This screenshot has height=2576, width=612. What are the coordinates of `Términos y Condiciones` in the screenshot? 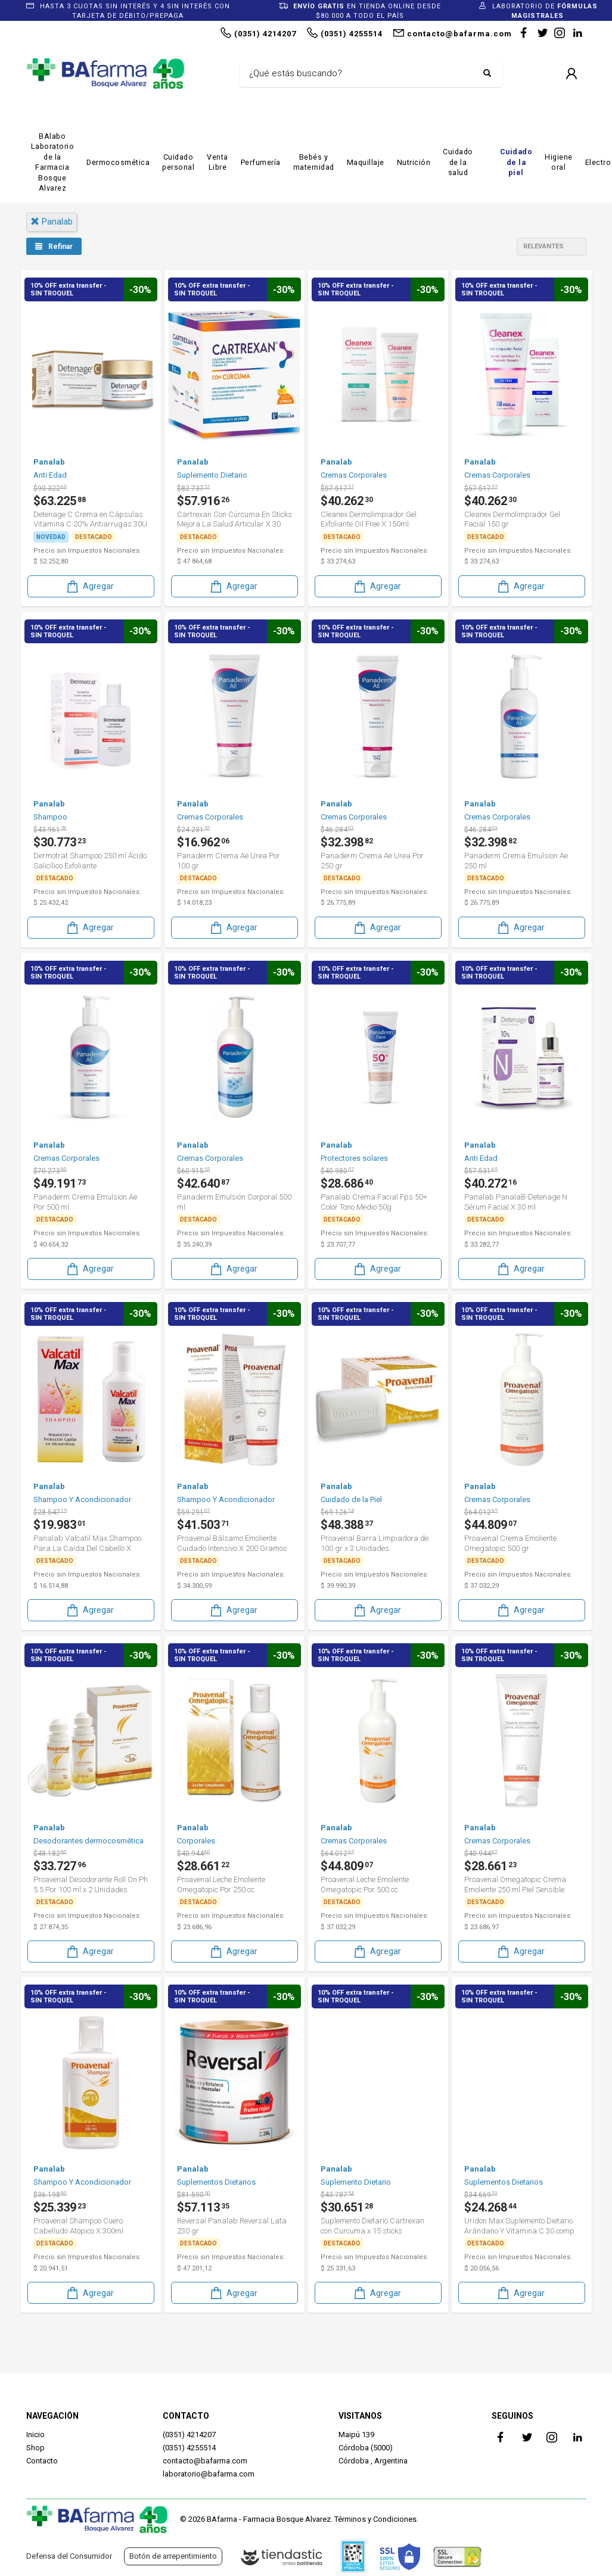 It's located at (375, 2519).